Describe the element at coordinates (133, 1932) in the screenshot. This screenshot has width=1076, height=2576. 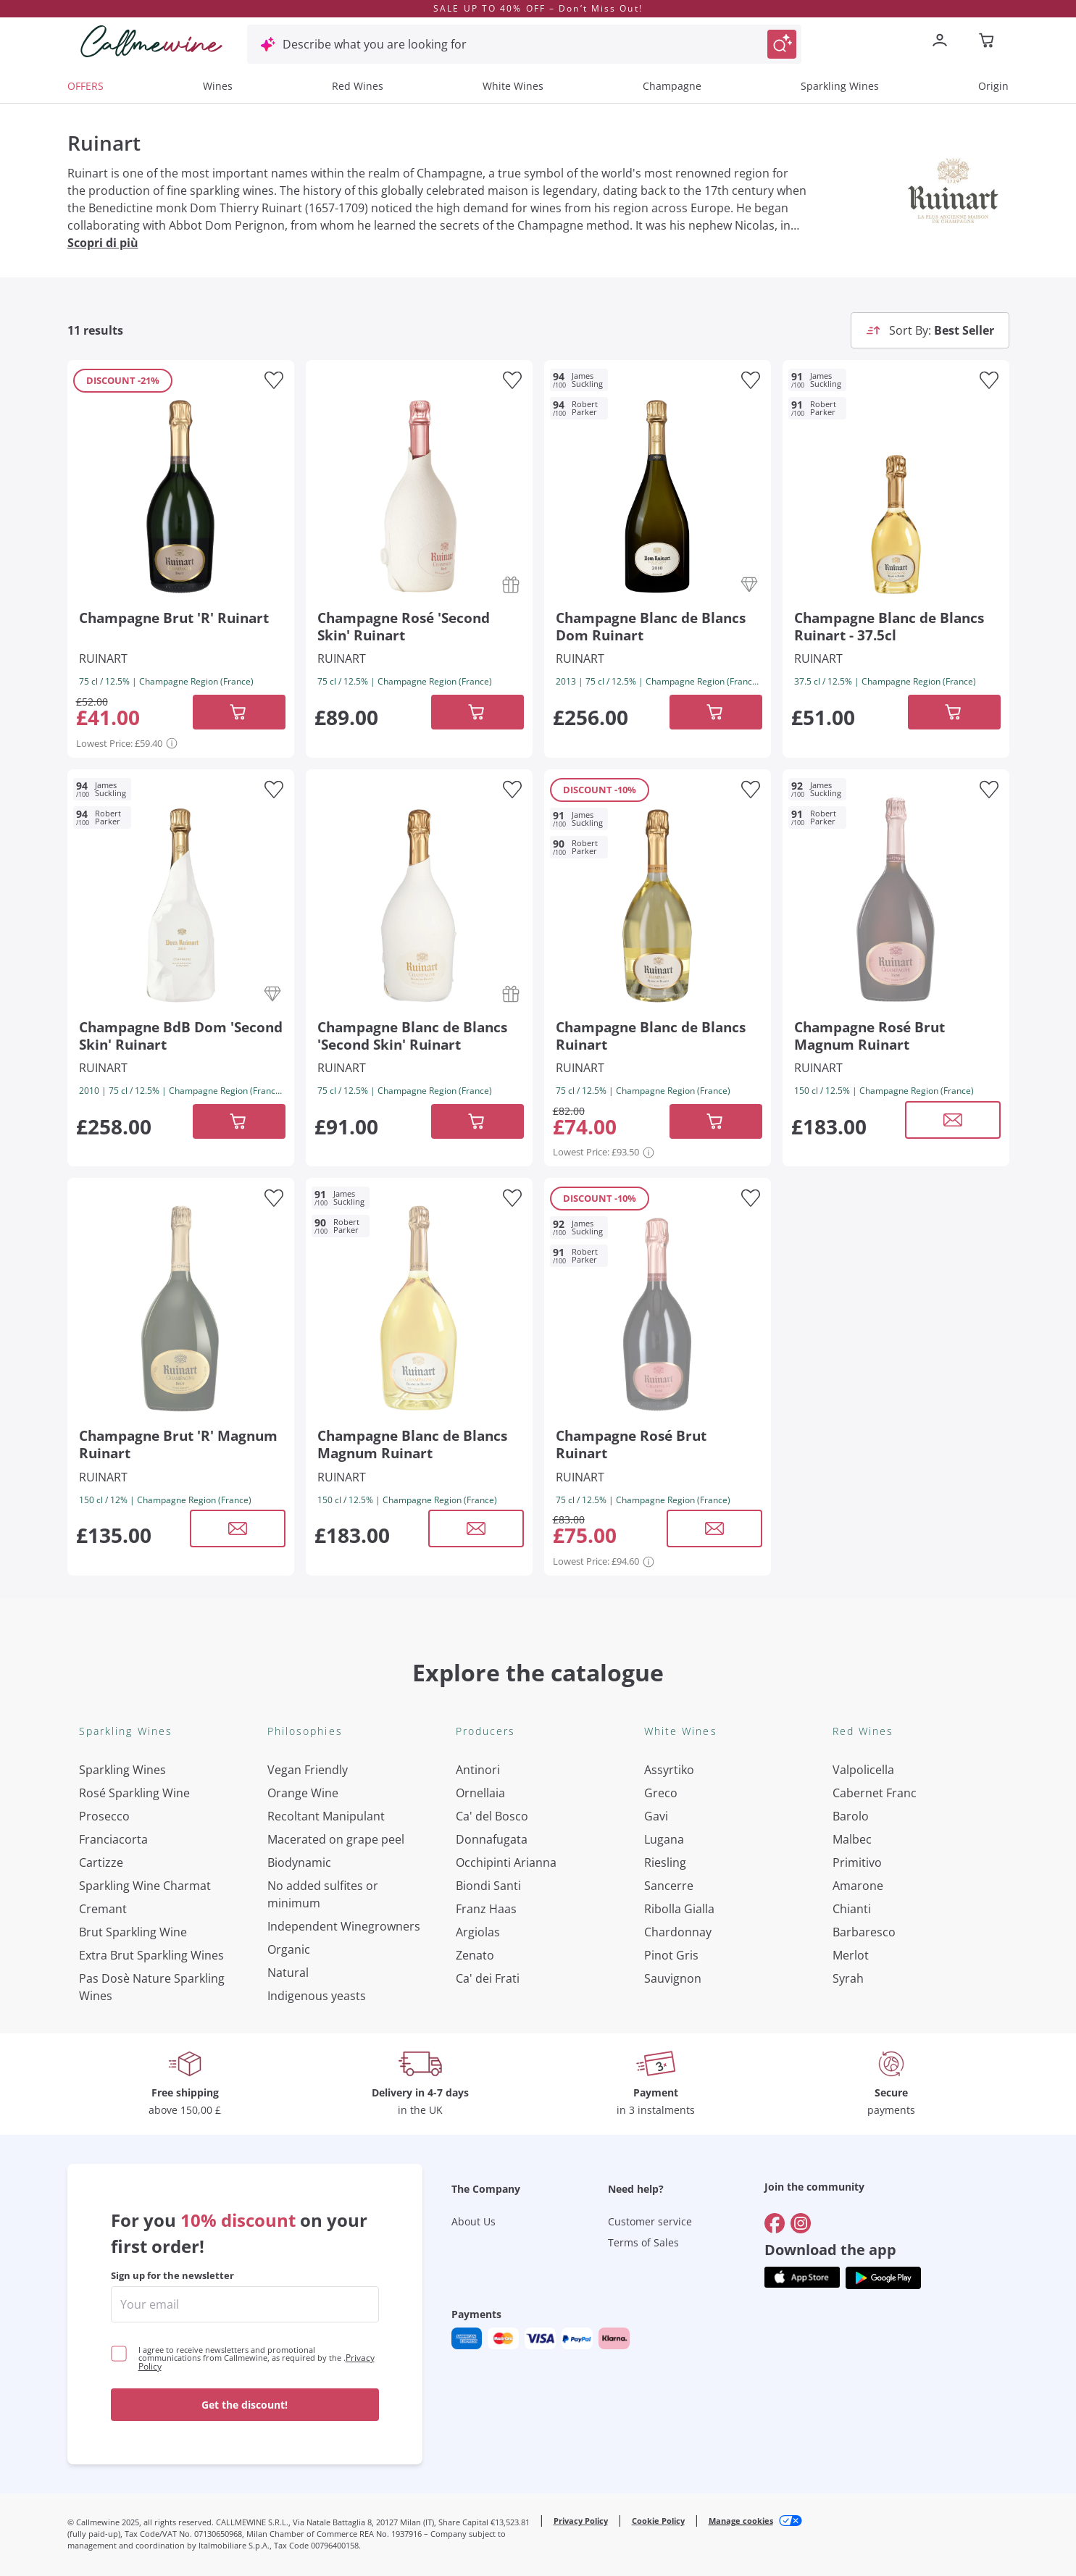
I see `Brut Sparkling Wine` at that location.